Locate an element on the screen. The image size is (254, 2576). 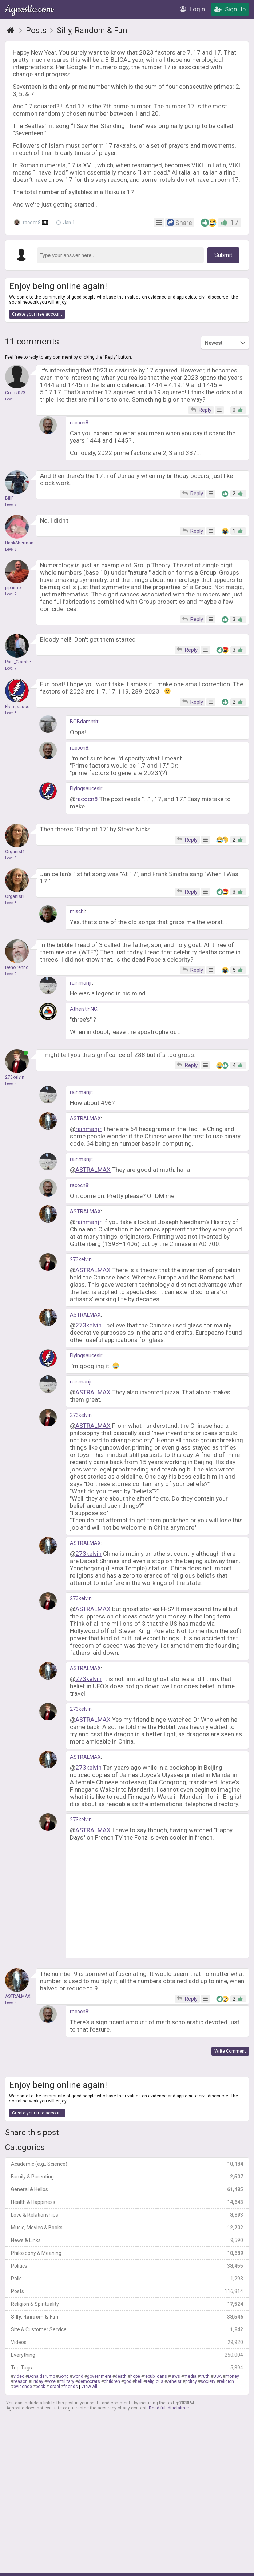
Politics is located at coordinates (127, 2266).